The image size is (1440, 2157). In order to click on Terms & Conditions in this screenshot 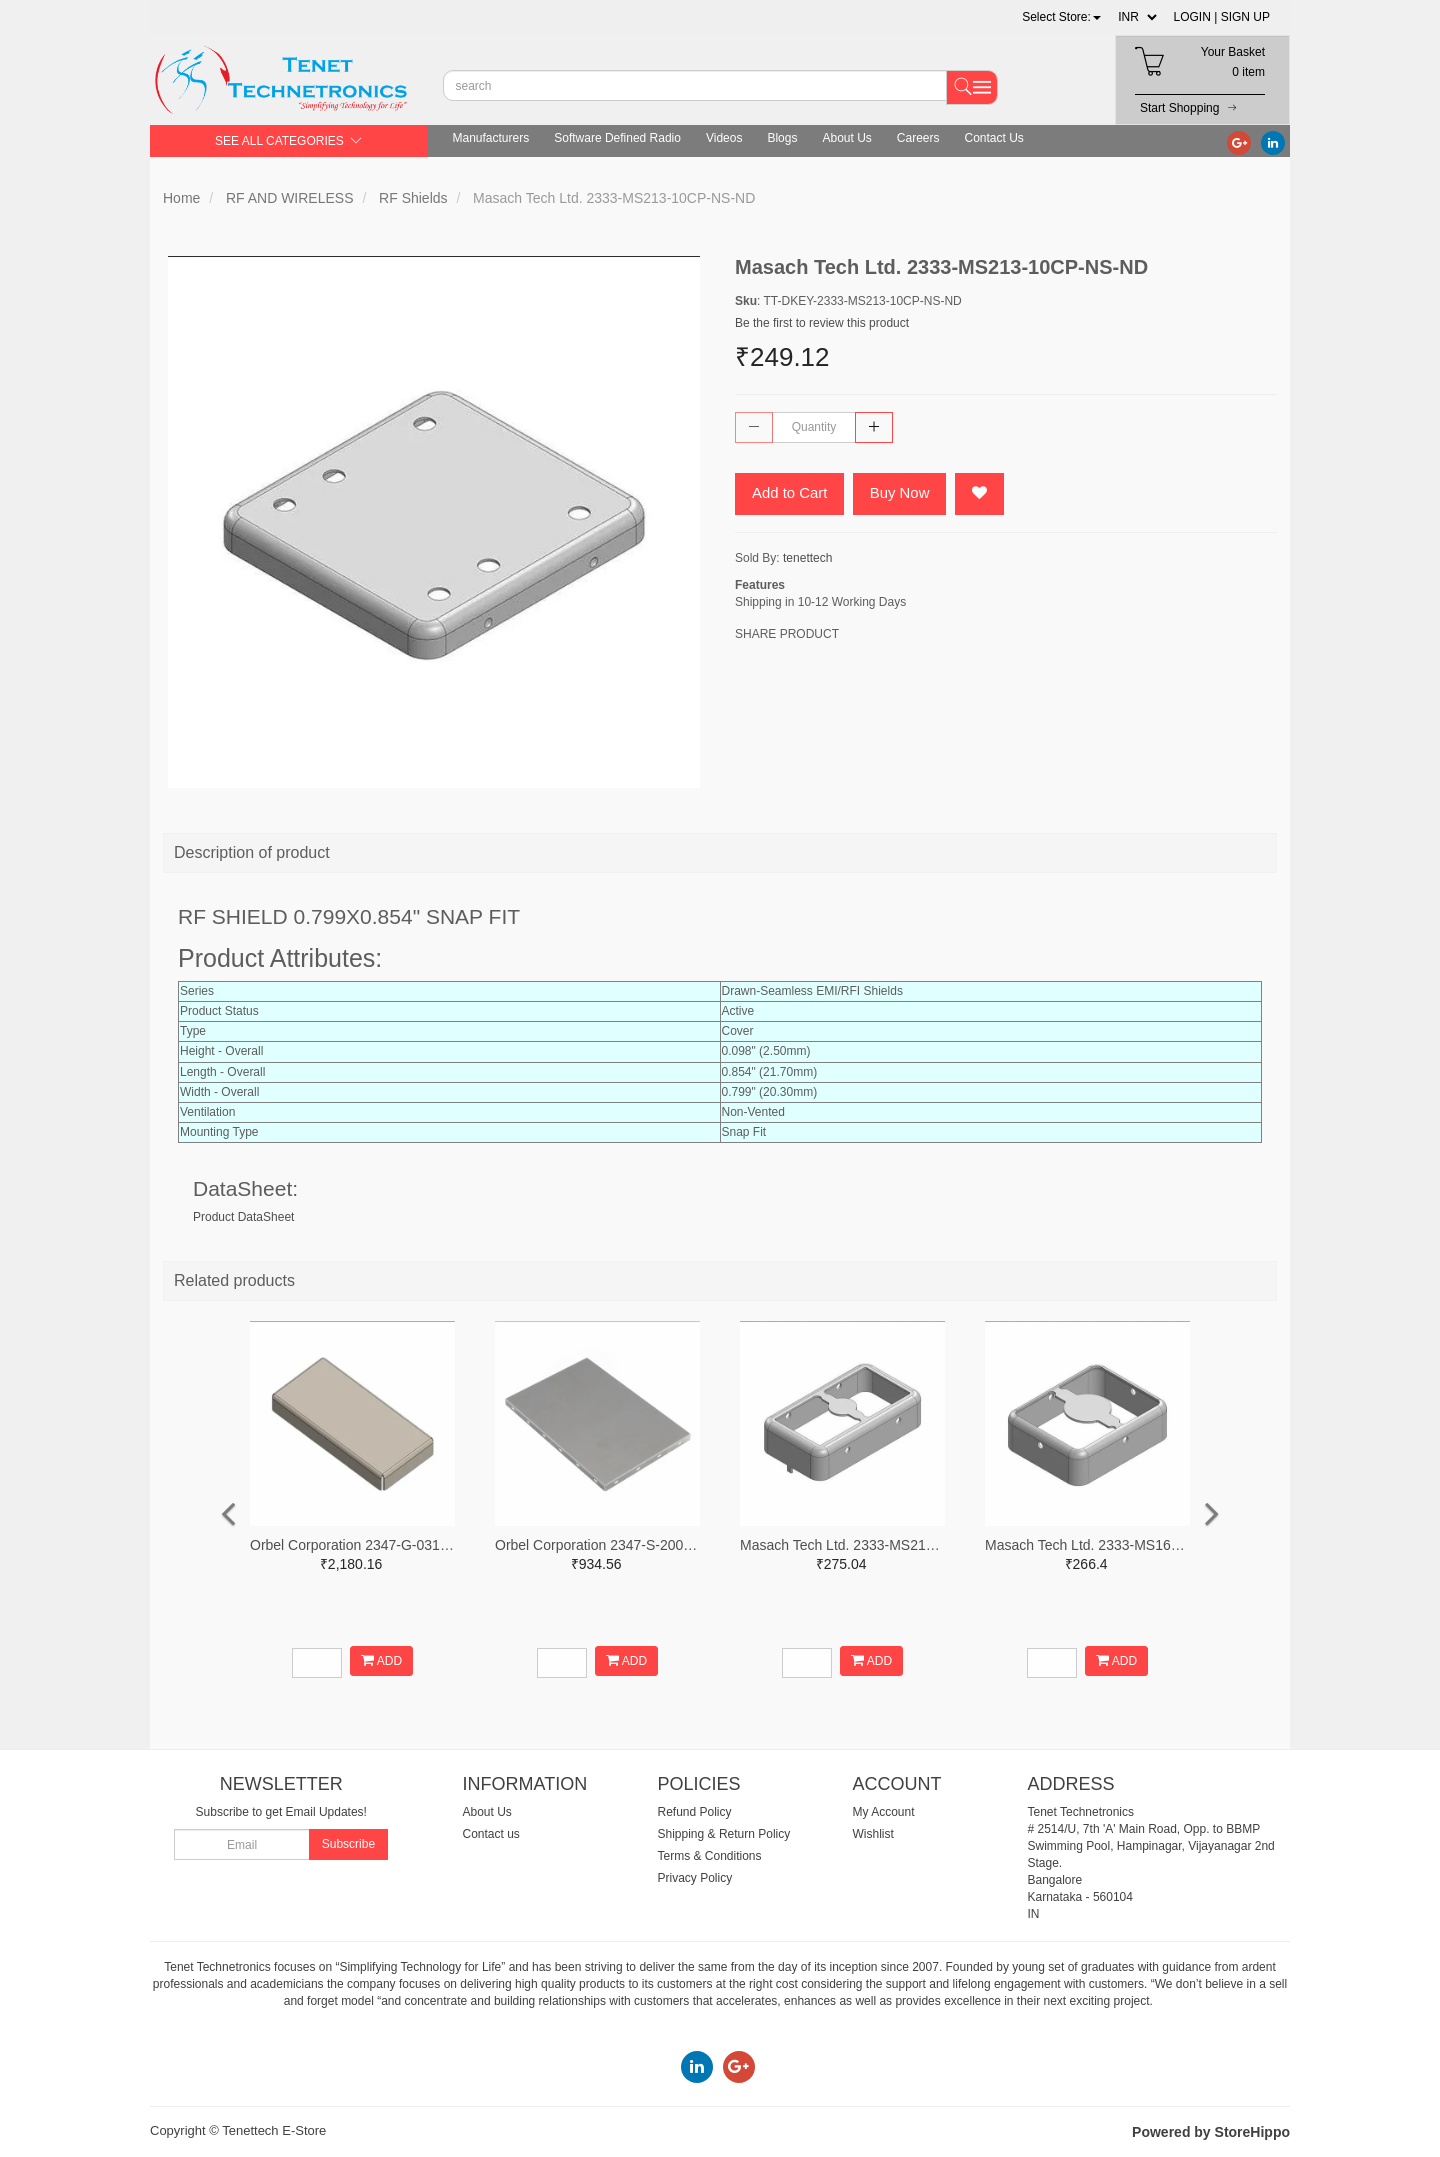, I will do `click(710, 1856)`.